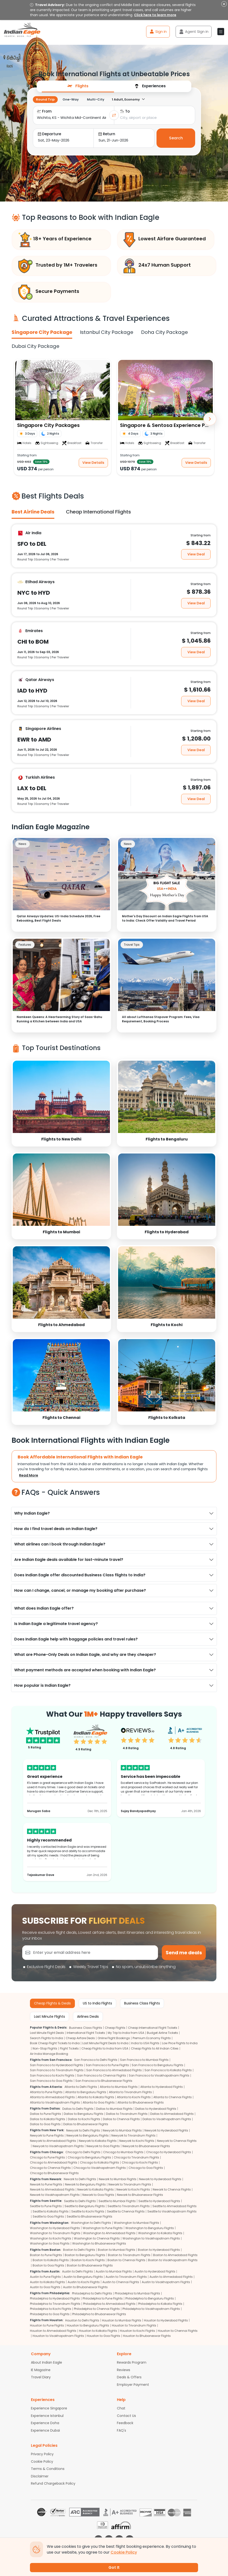  What do you see at coordinates (78, 86) in the screenshot?
I see `Flights [tab]` at bounding box center [78, 86].